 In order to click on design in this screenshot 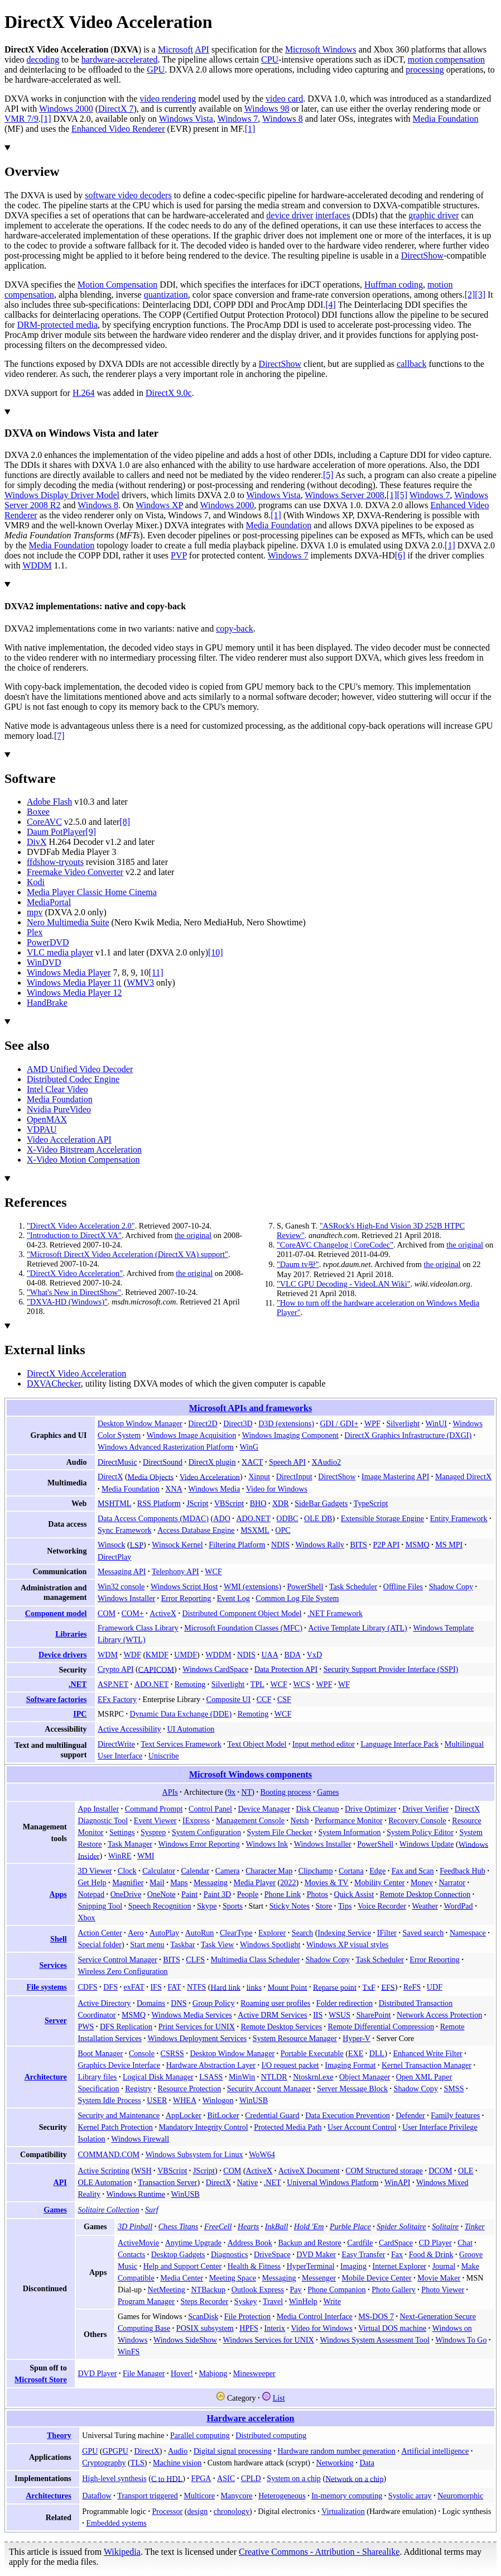, I will do `click(197, 2511)`.